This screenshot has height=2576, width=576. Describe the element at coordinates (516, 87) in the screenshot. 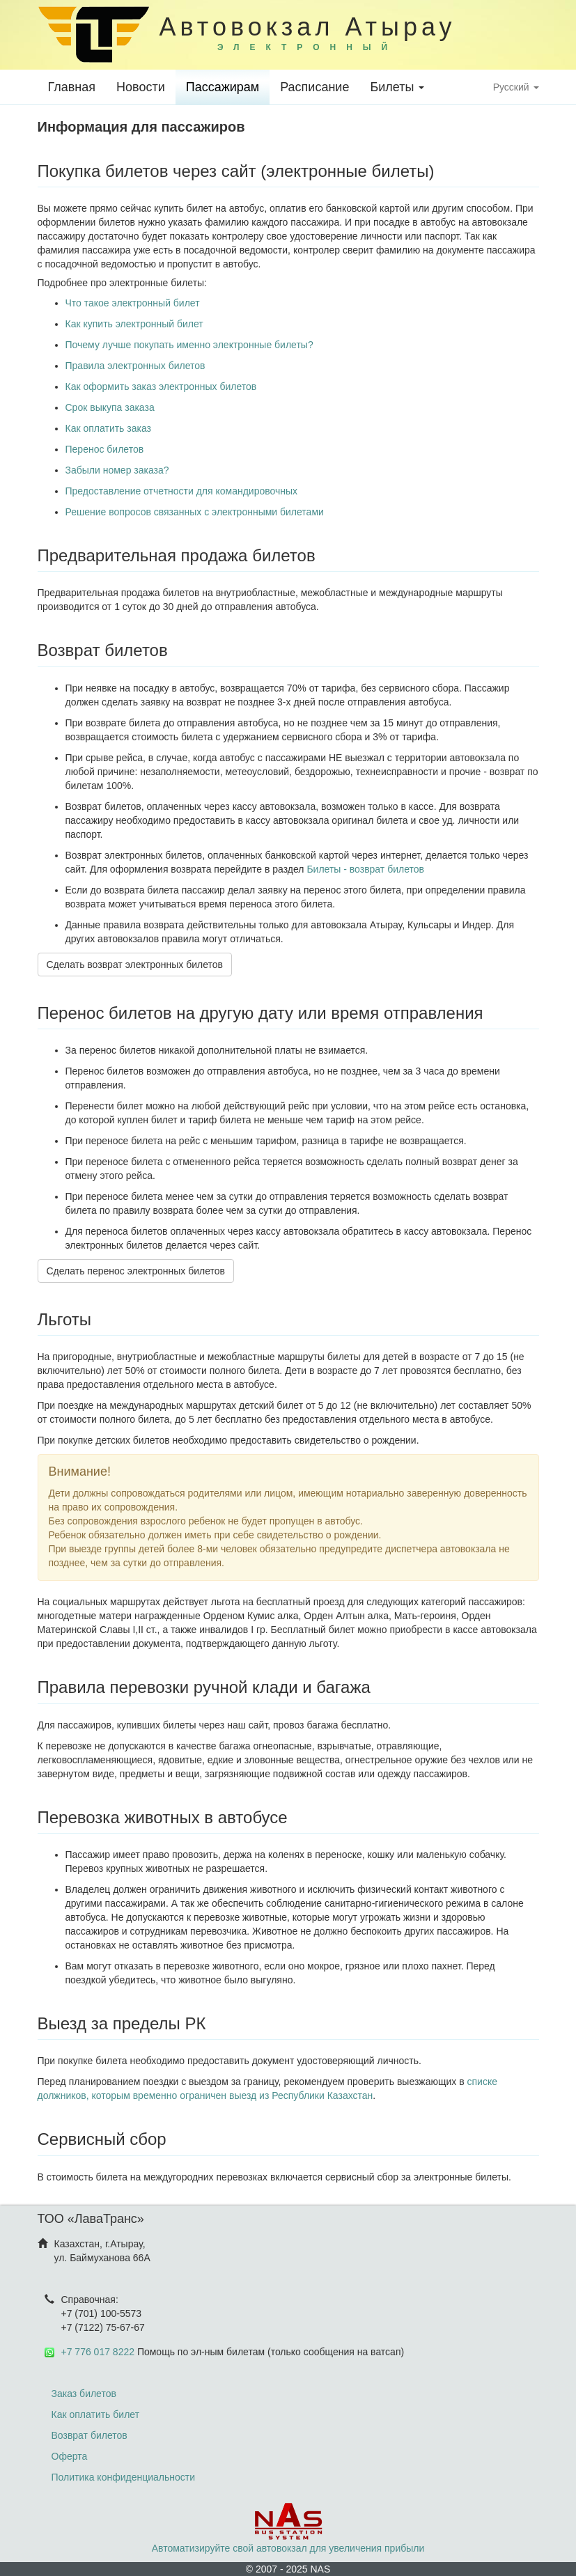

I see `Русский [button]` at that location.